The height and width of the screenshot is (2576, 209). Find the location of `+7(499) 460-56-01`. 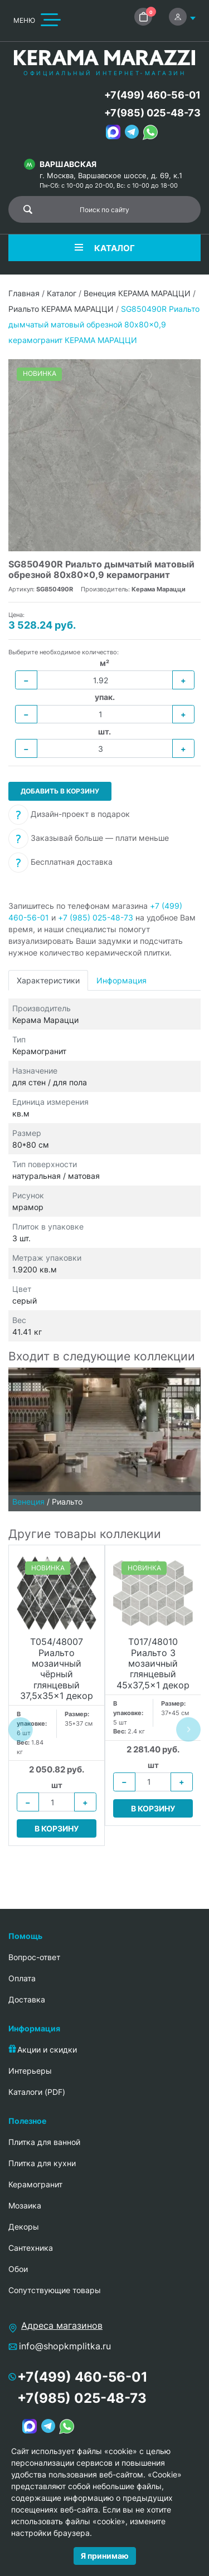

+7(499) 460-56-01 is located at coordinates (152, 95).